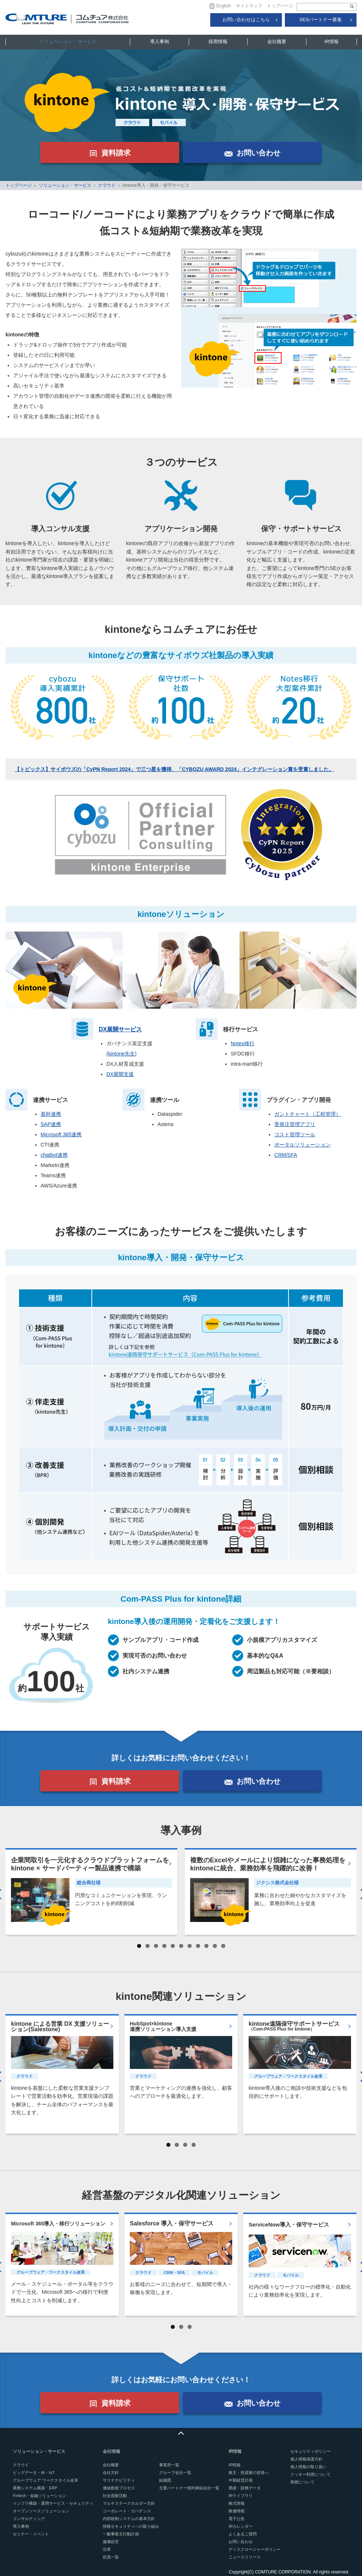 This screenshot has height=2576, width=362. Describe the element at coordinates (302, 2482) in the screenshot. I see `商標について` at that location.